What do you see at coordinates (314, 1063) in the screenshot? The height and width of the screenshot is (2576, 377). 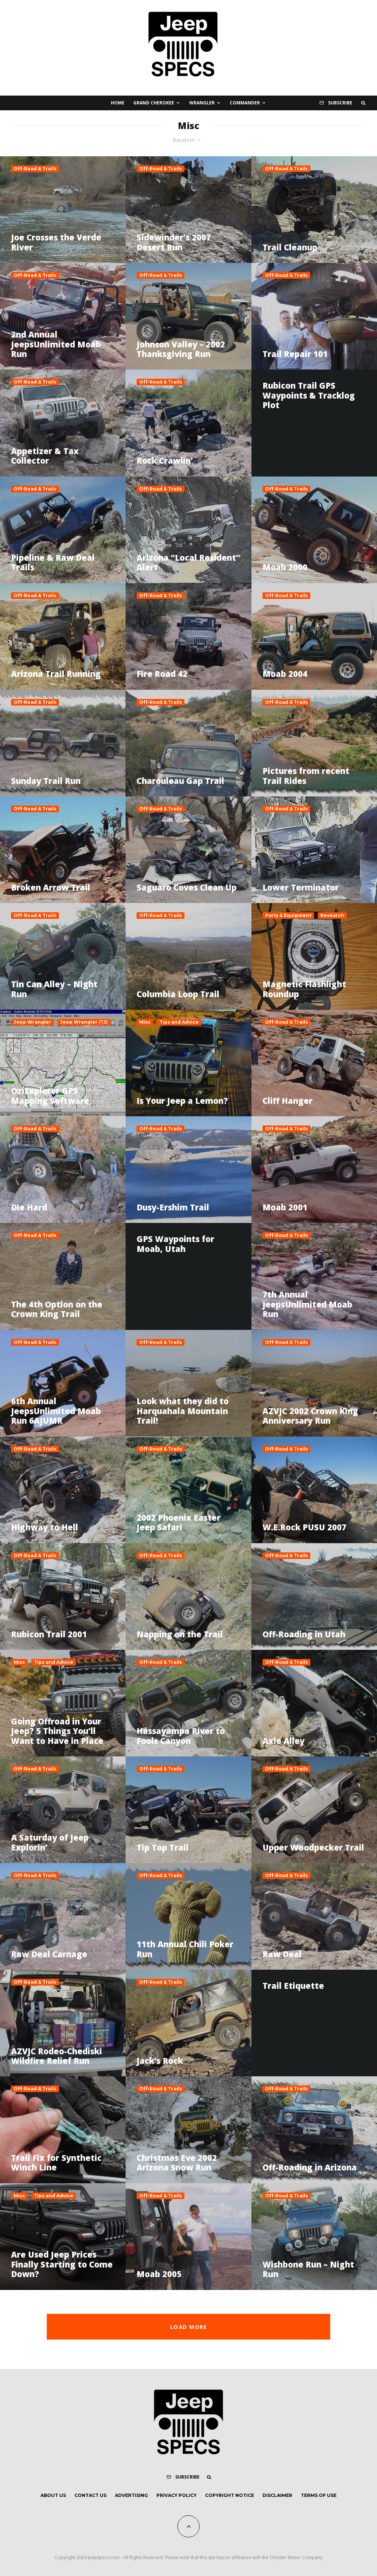 I see `[Cliff Hanger]` at bounding box center [314, 1063].